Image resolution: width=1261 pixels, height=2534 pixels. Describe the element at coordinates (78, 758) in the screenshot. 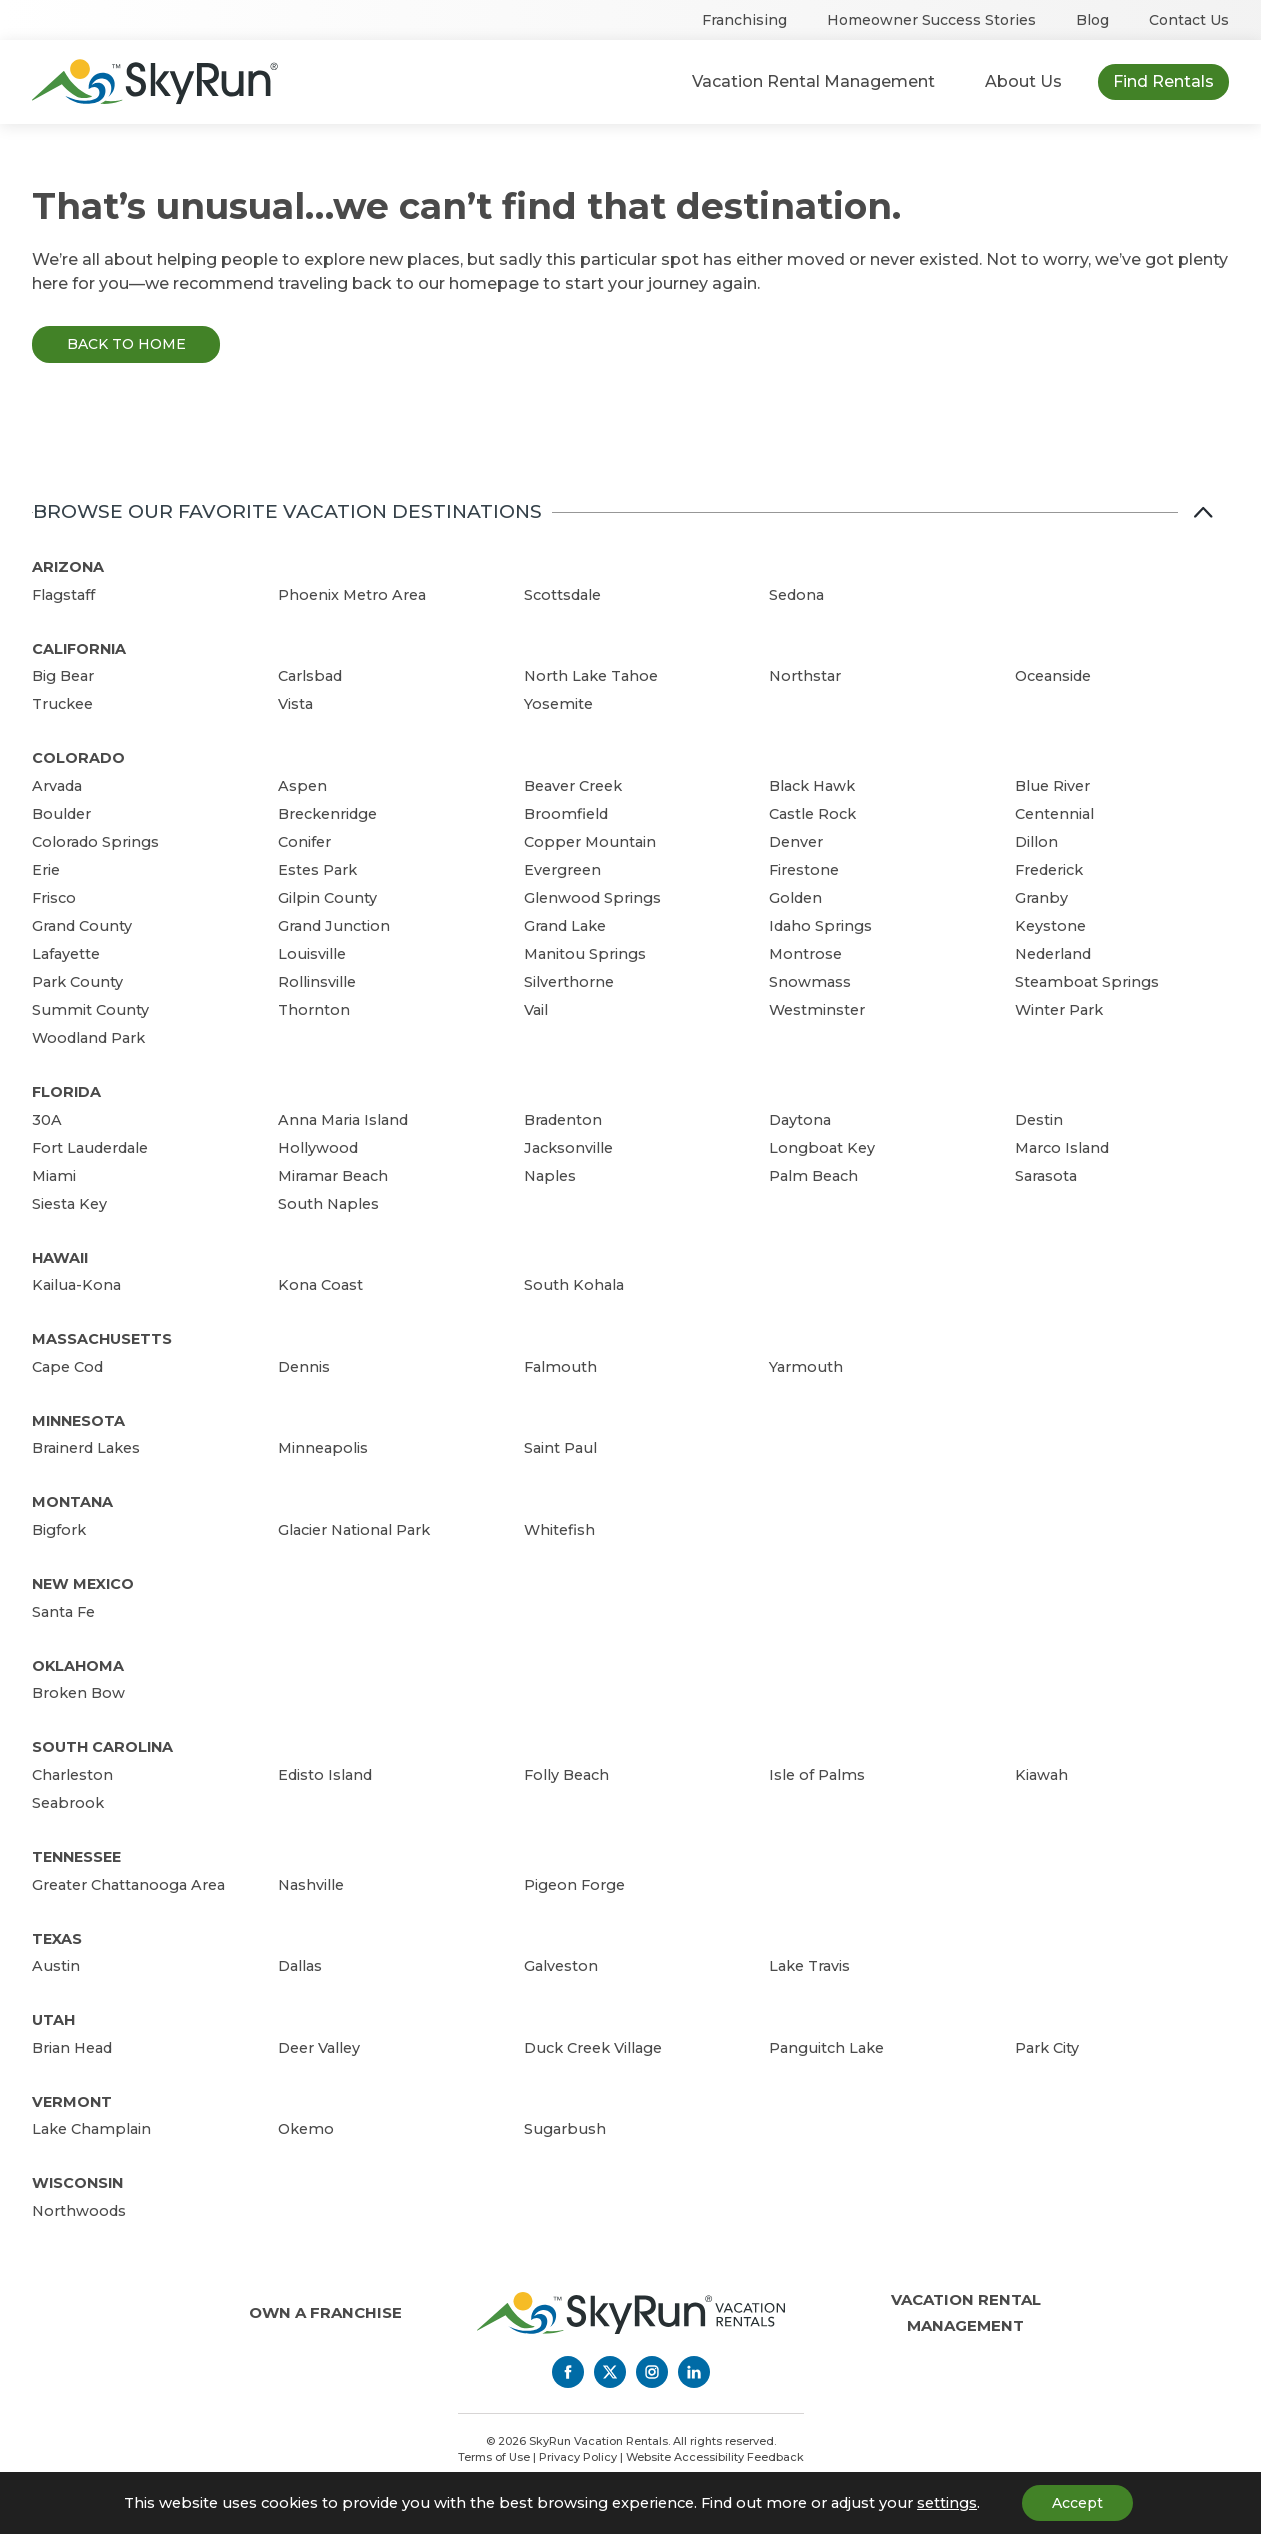

I see `Colorado` at that location.